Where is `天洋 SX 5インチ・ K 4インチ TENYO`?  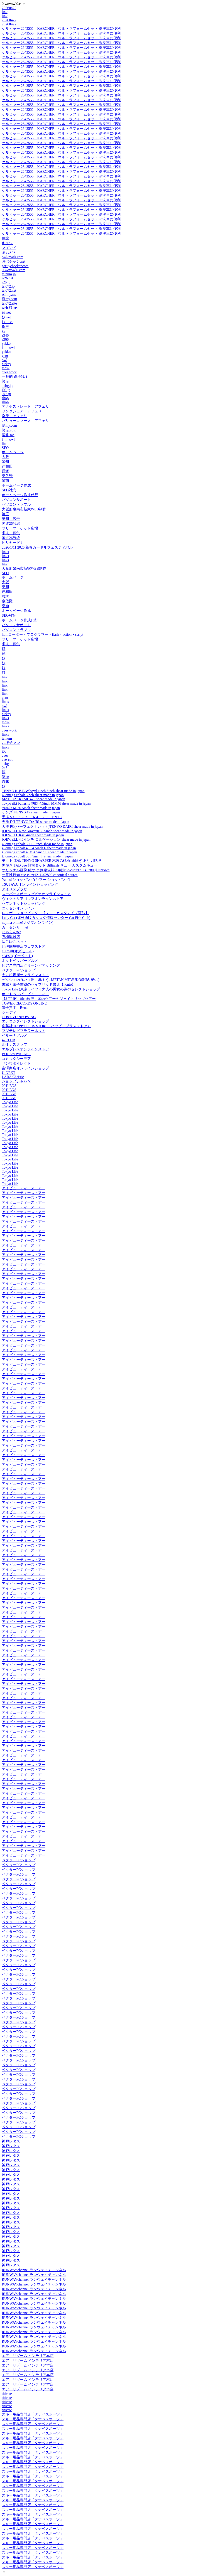
天洋 SX 5インチ・ K 4インチ TENYO is located at coordinates (32, 817).